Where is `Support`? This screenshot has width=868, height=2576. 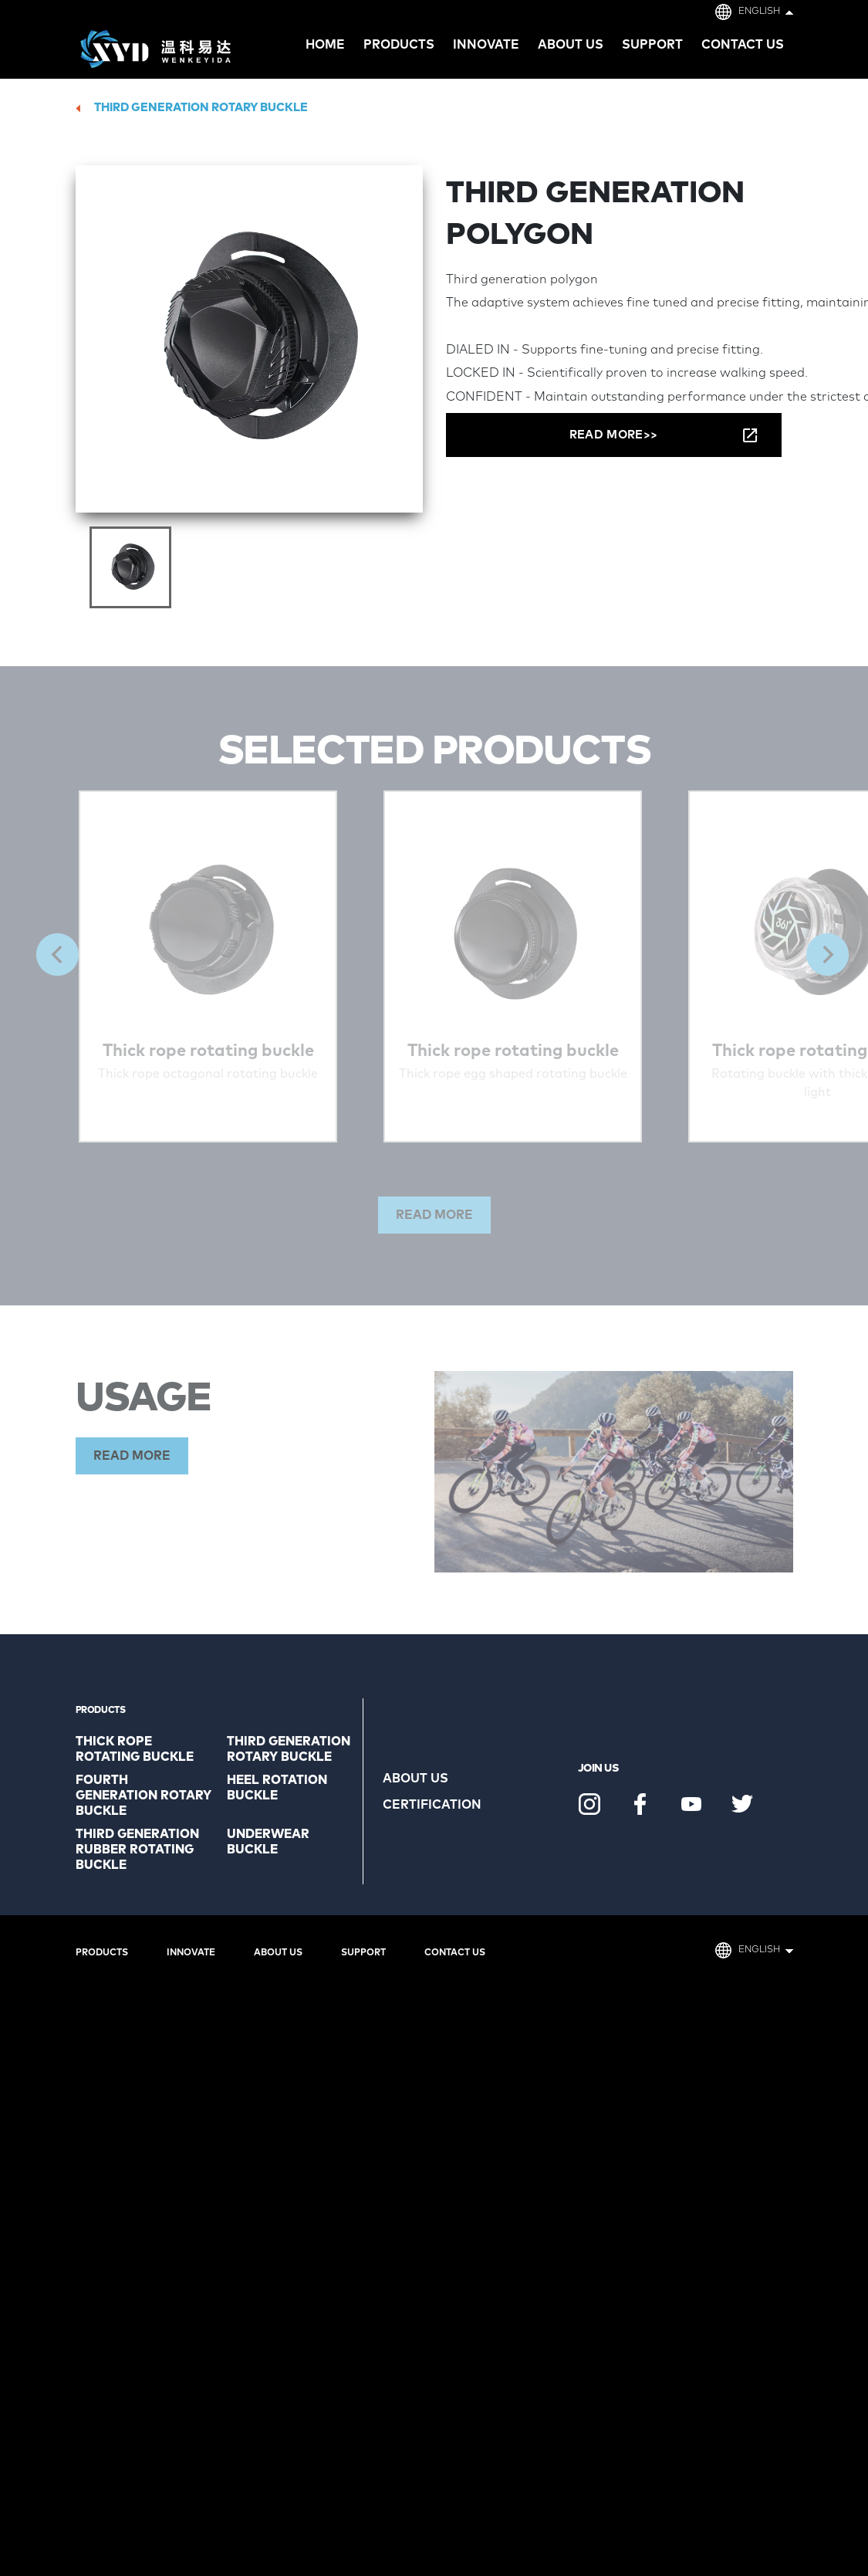
Support is located at coordinates (652, 45).